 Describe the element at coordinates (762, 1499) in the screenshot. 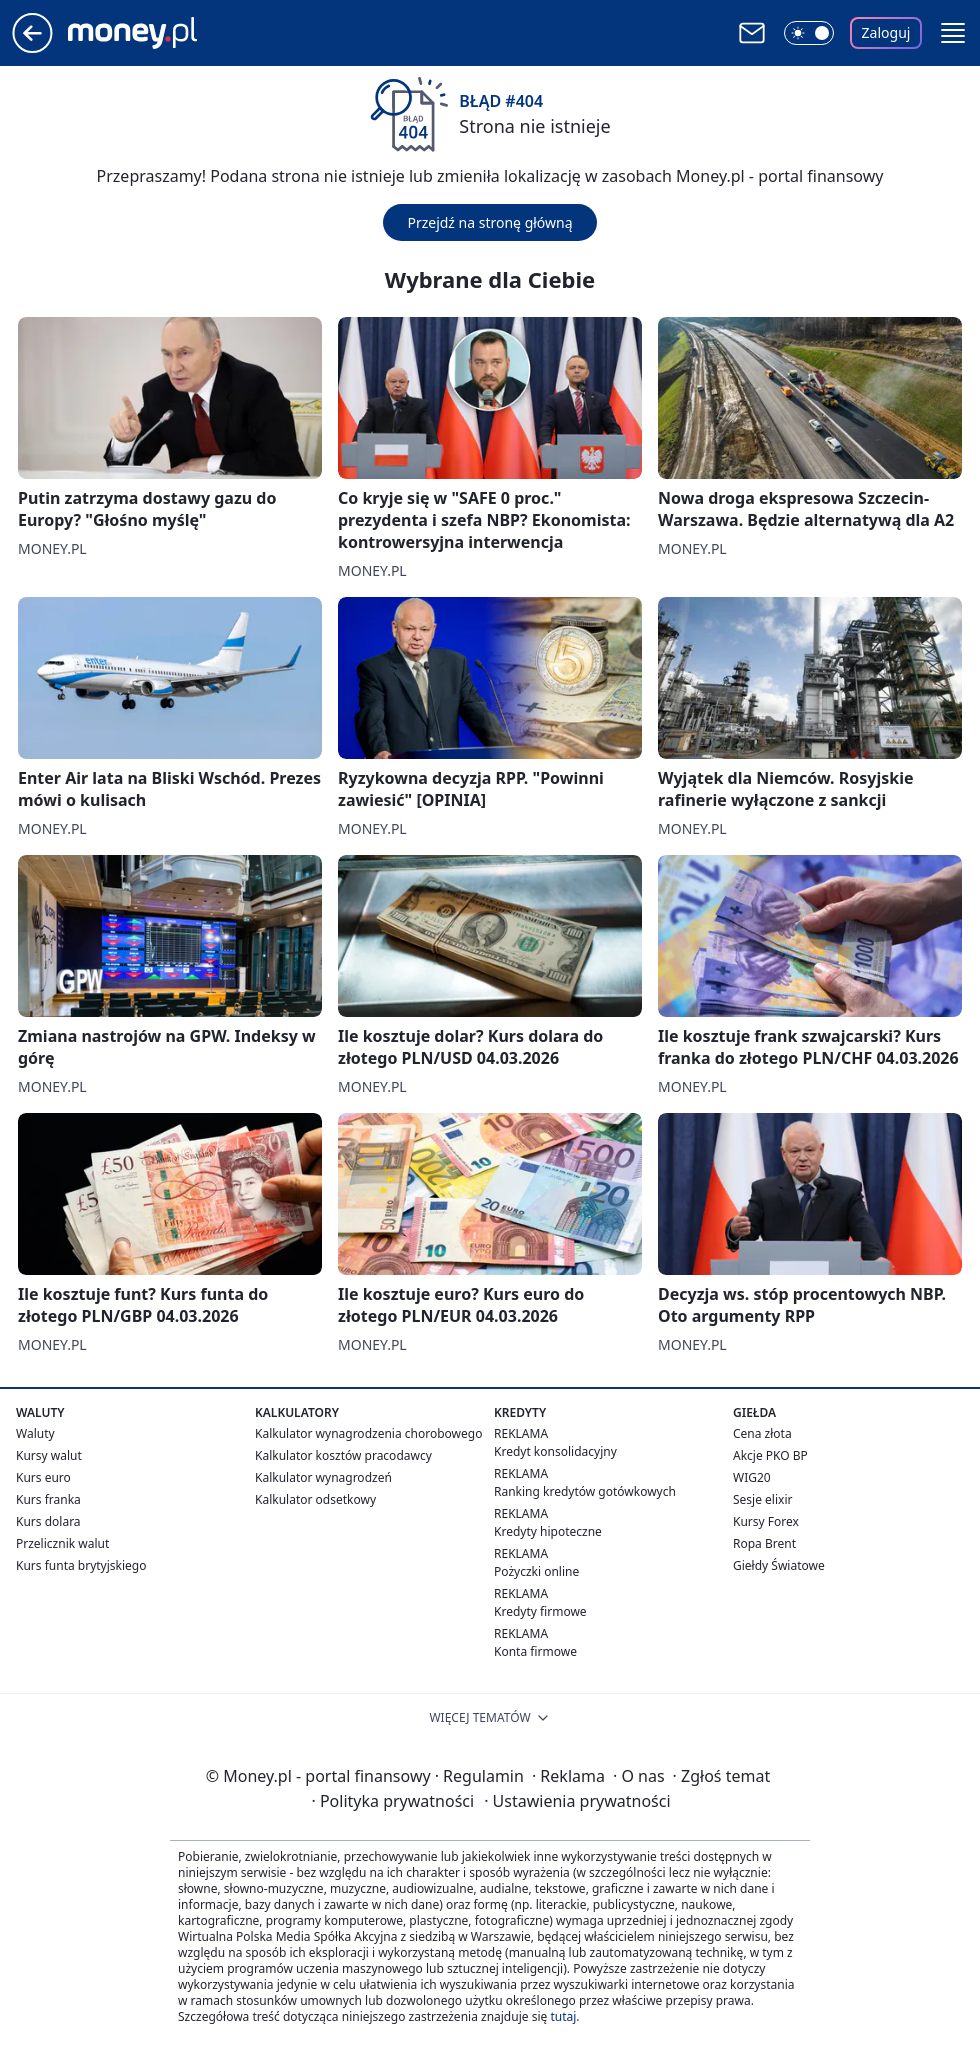

I see `Sesje elixir` at that location.